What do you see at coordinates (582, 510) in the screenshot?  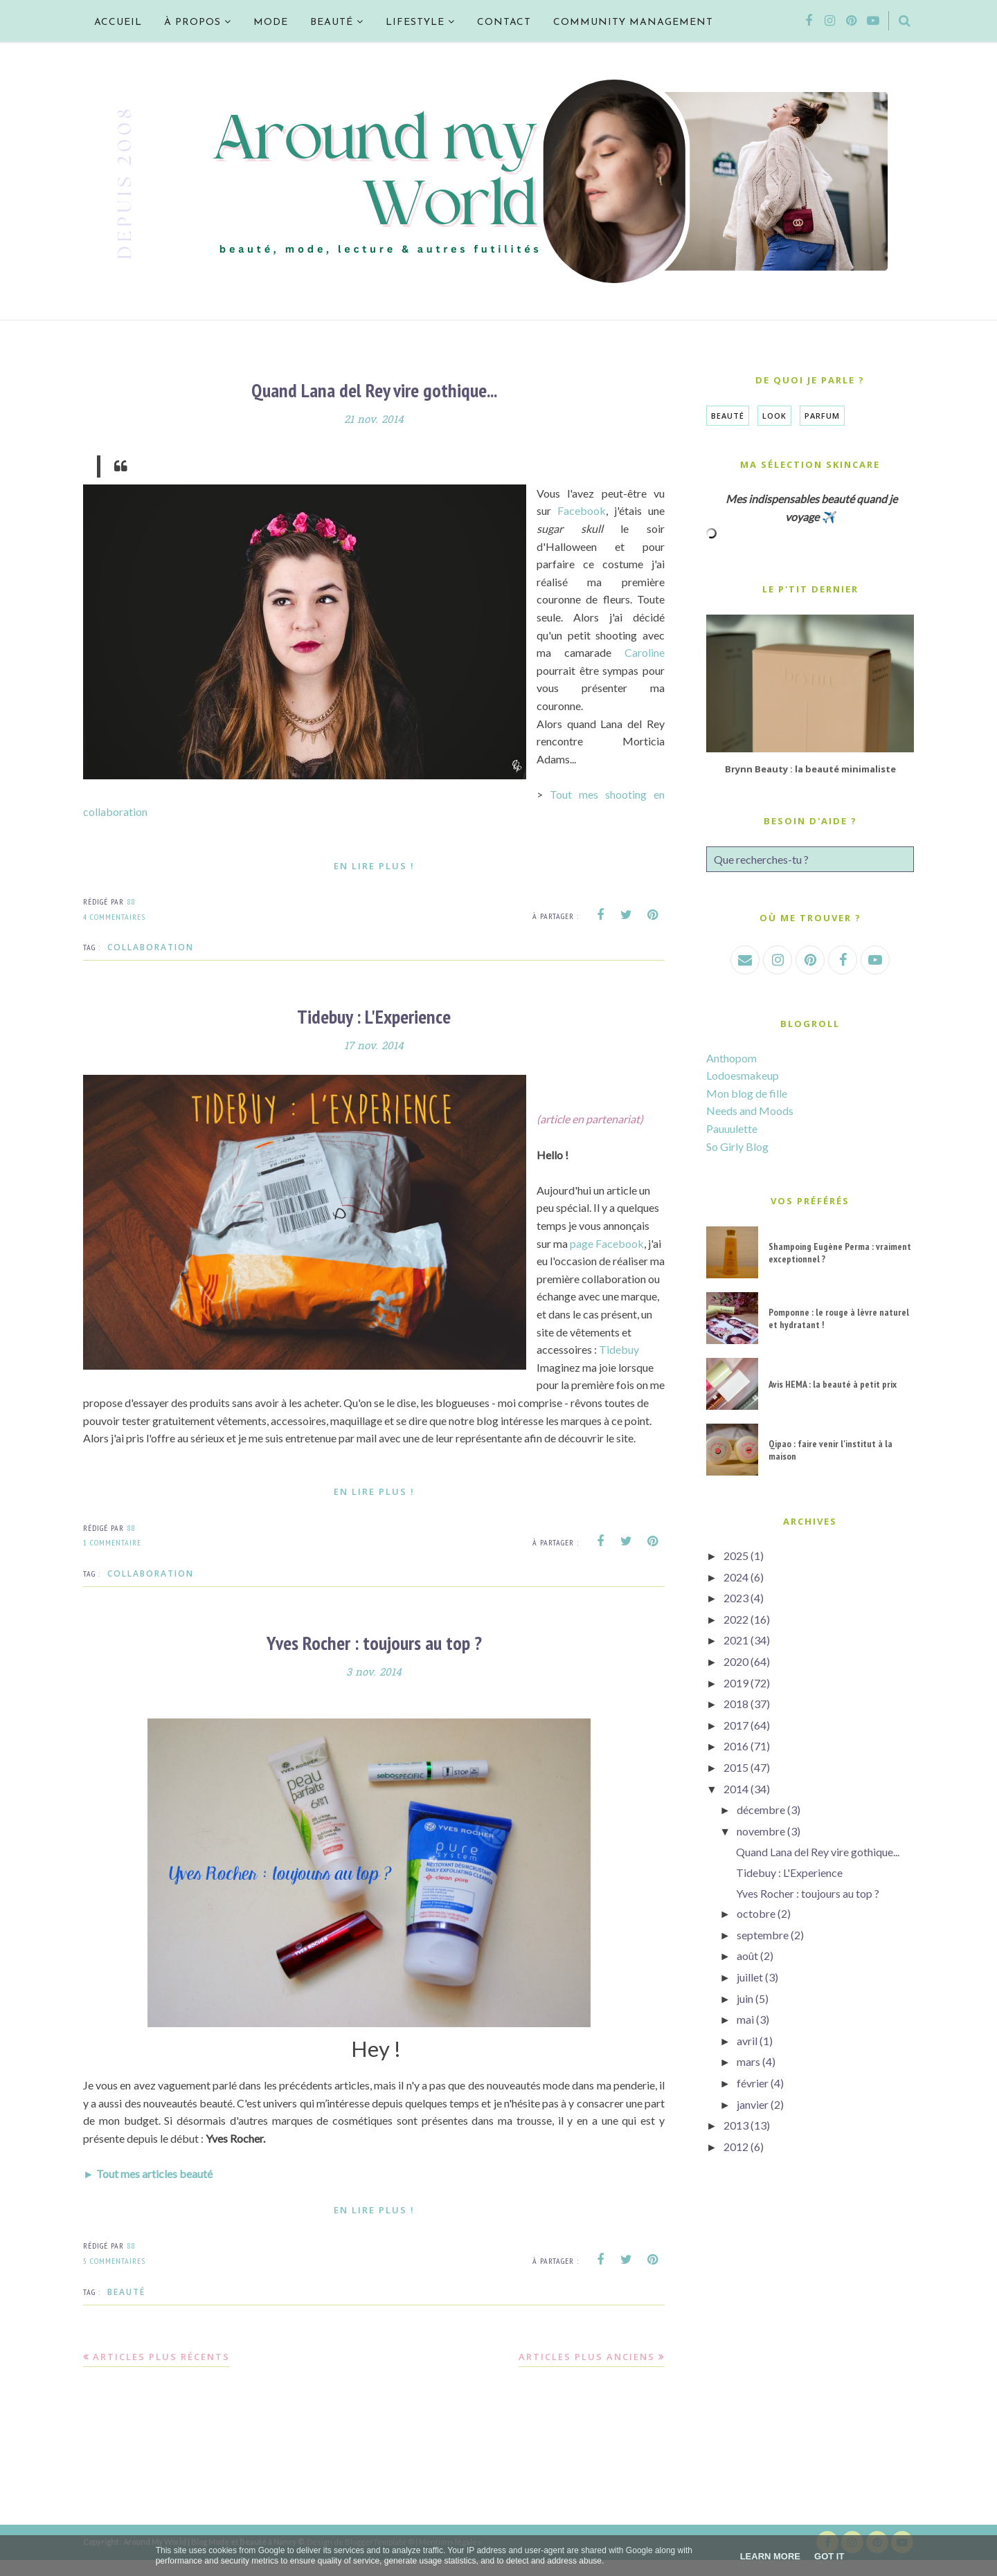 I see `Facebook` at bounding box center [582, 510].